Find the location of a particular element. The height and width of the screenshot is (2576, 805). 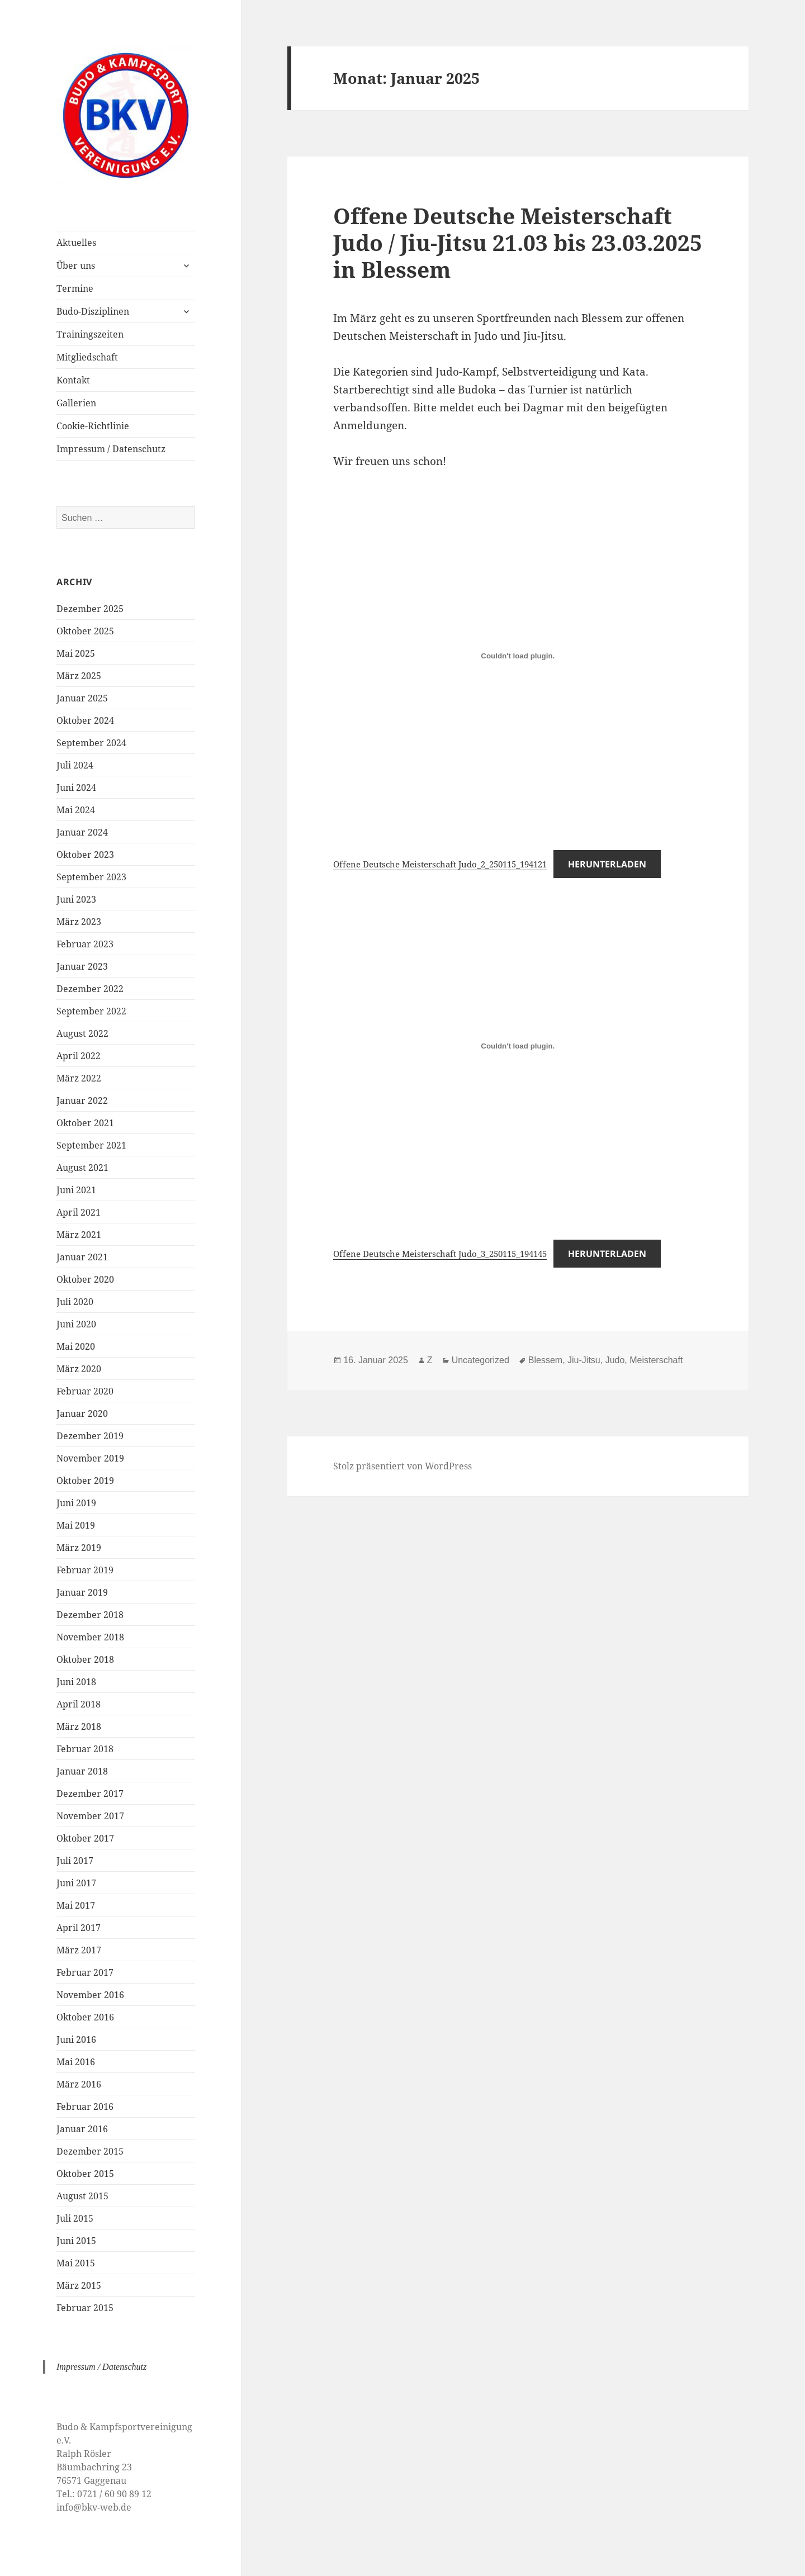

November 2017 is located at coordinates (90, 1816).